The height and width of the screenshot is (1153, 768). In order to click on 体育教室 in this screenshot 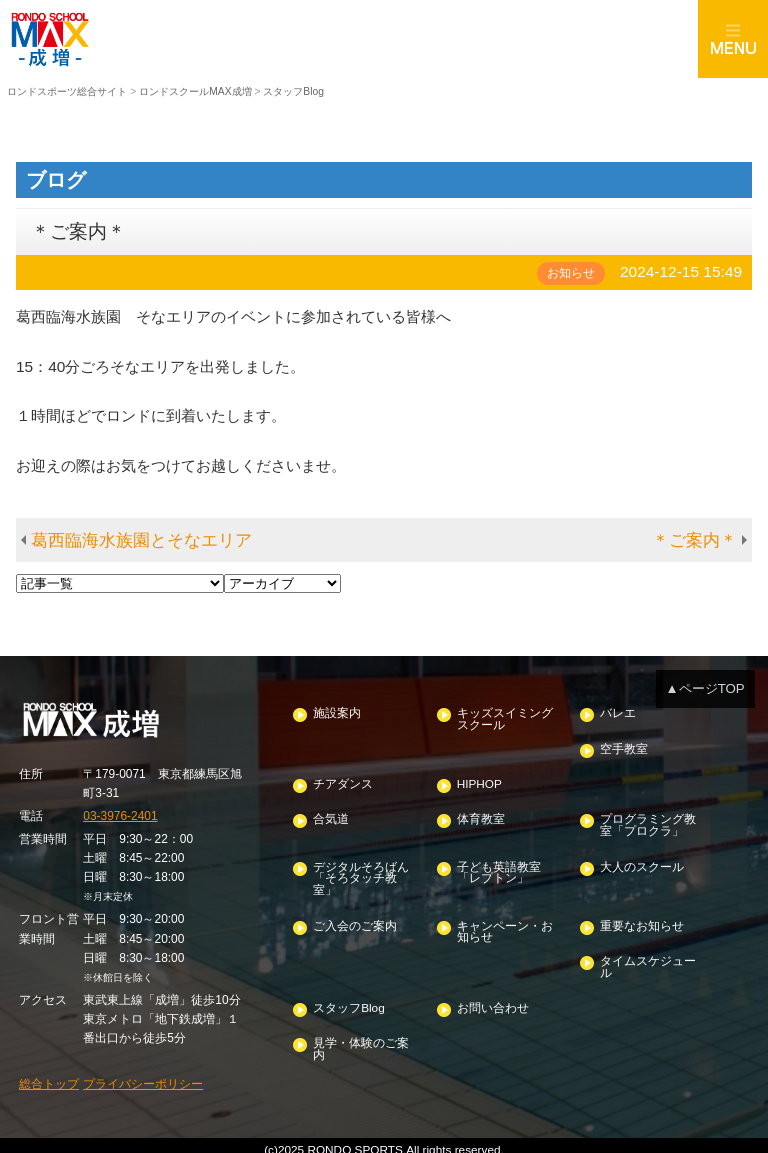, I will do `click(480, 816)`.